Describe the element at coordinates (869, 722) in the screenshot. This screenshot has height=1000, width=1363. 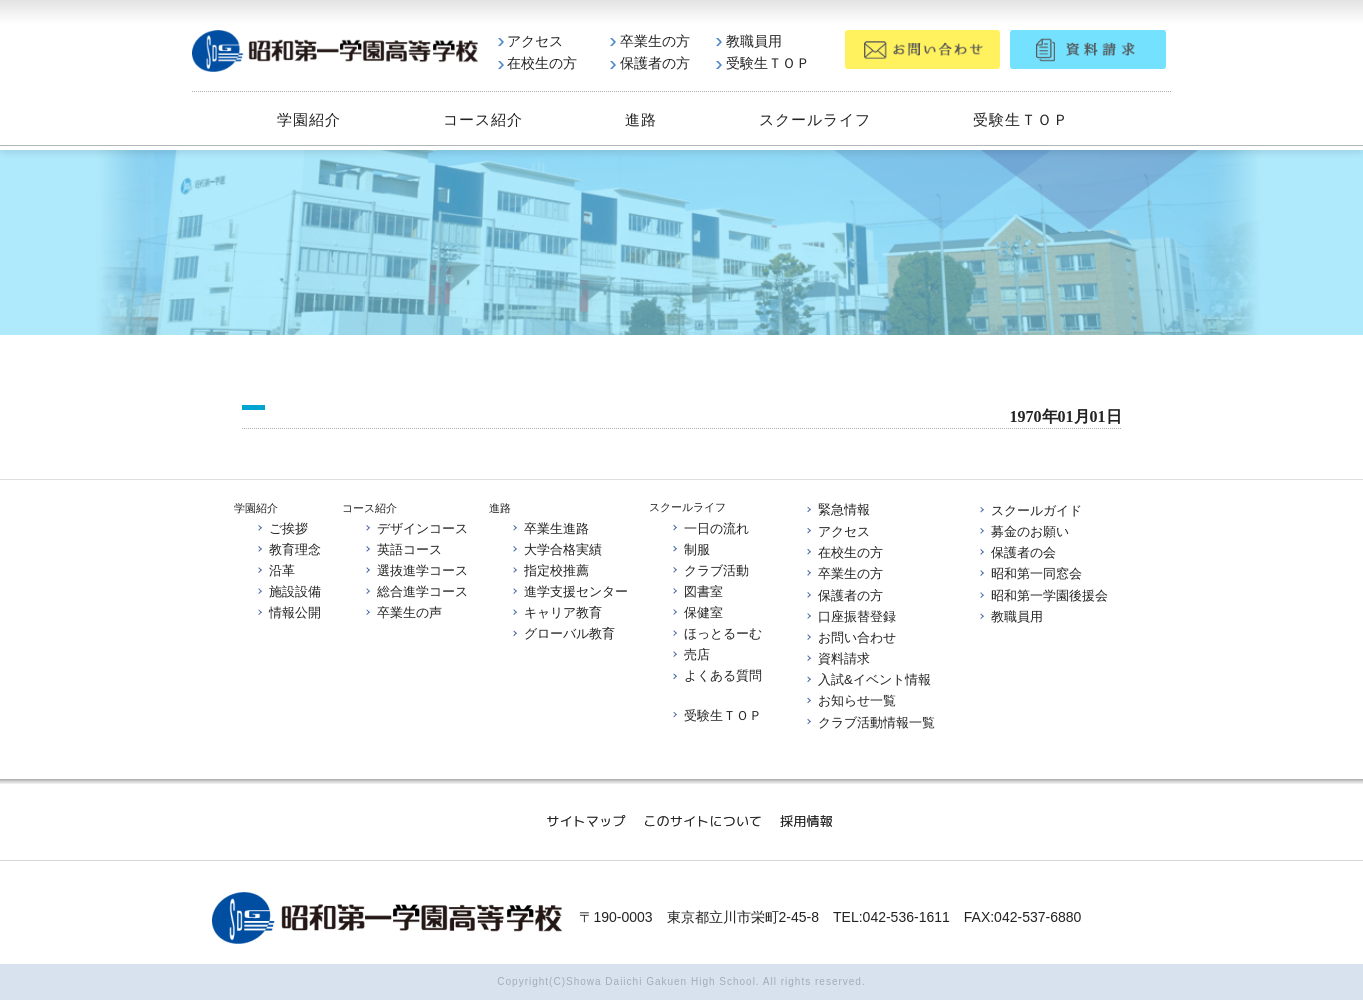
I see `クラブ活動情報一覧` at that location.